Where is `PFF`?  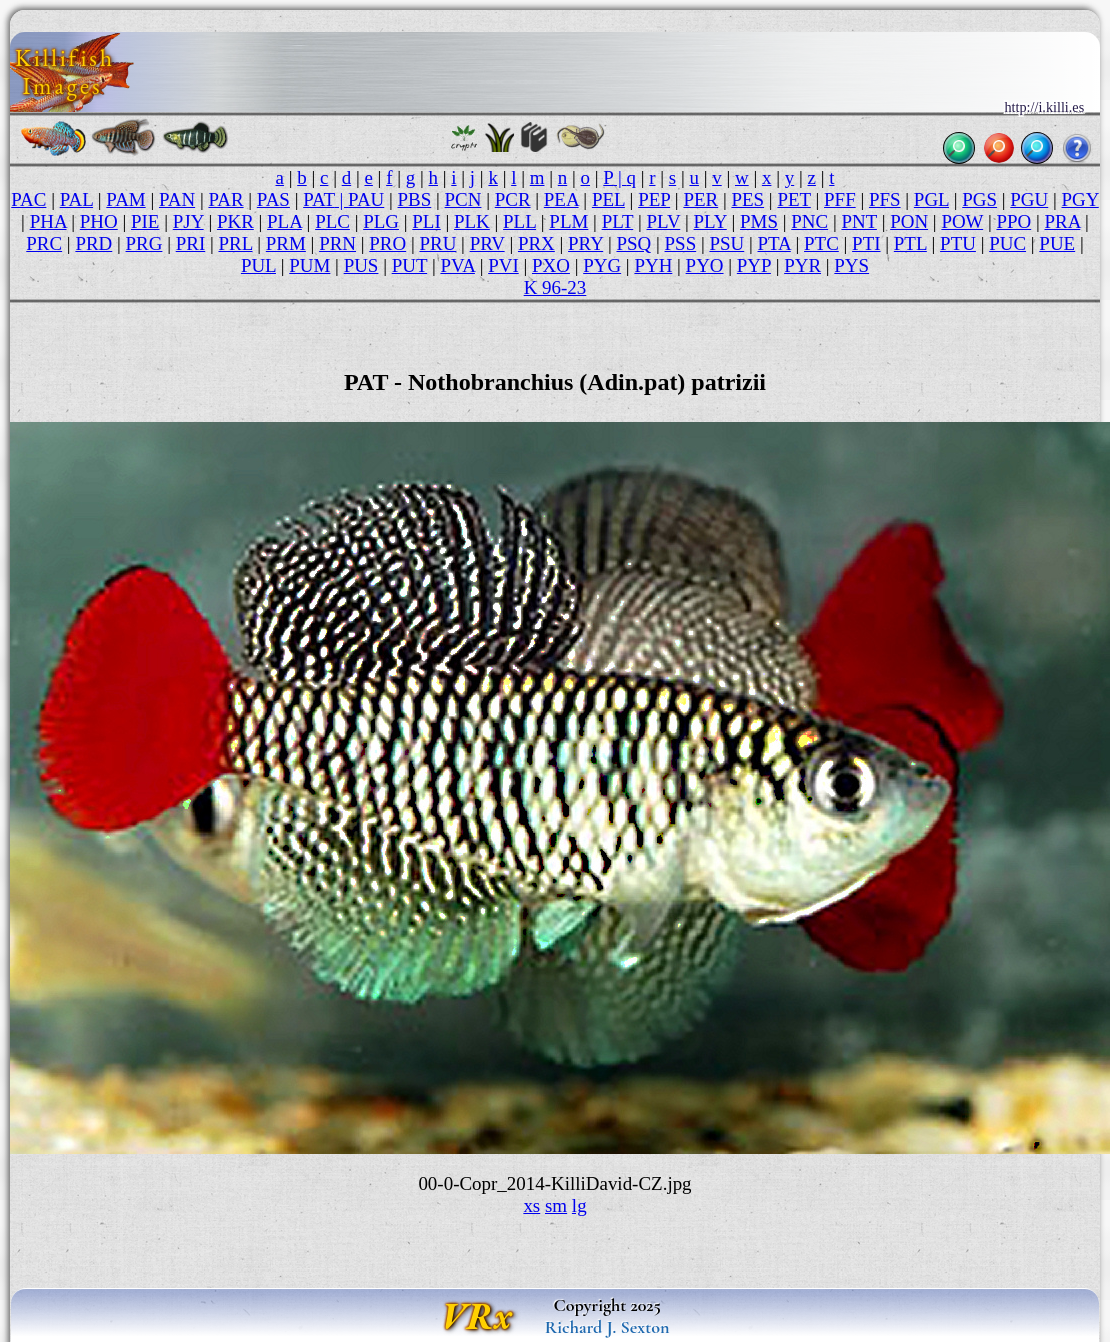 PFF is located at coordinates (840, 199).